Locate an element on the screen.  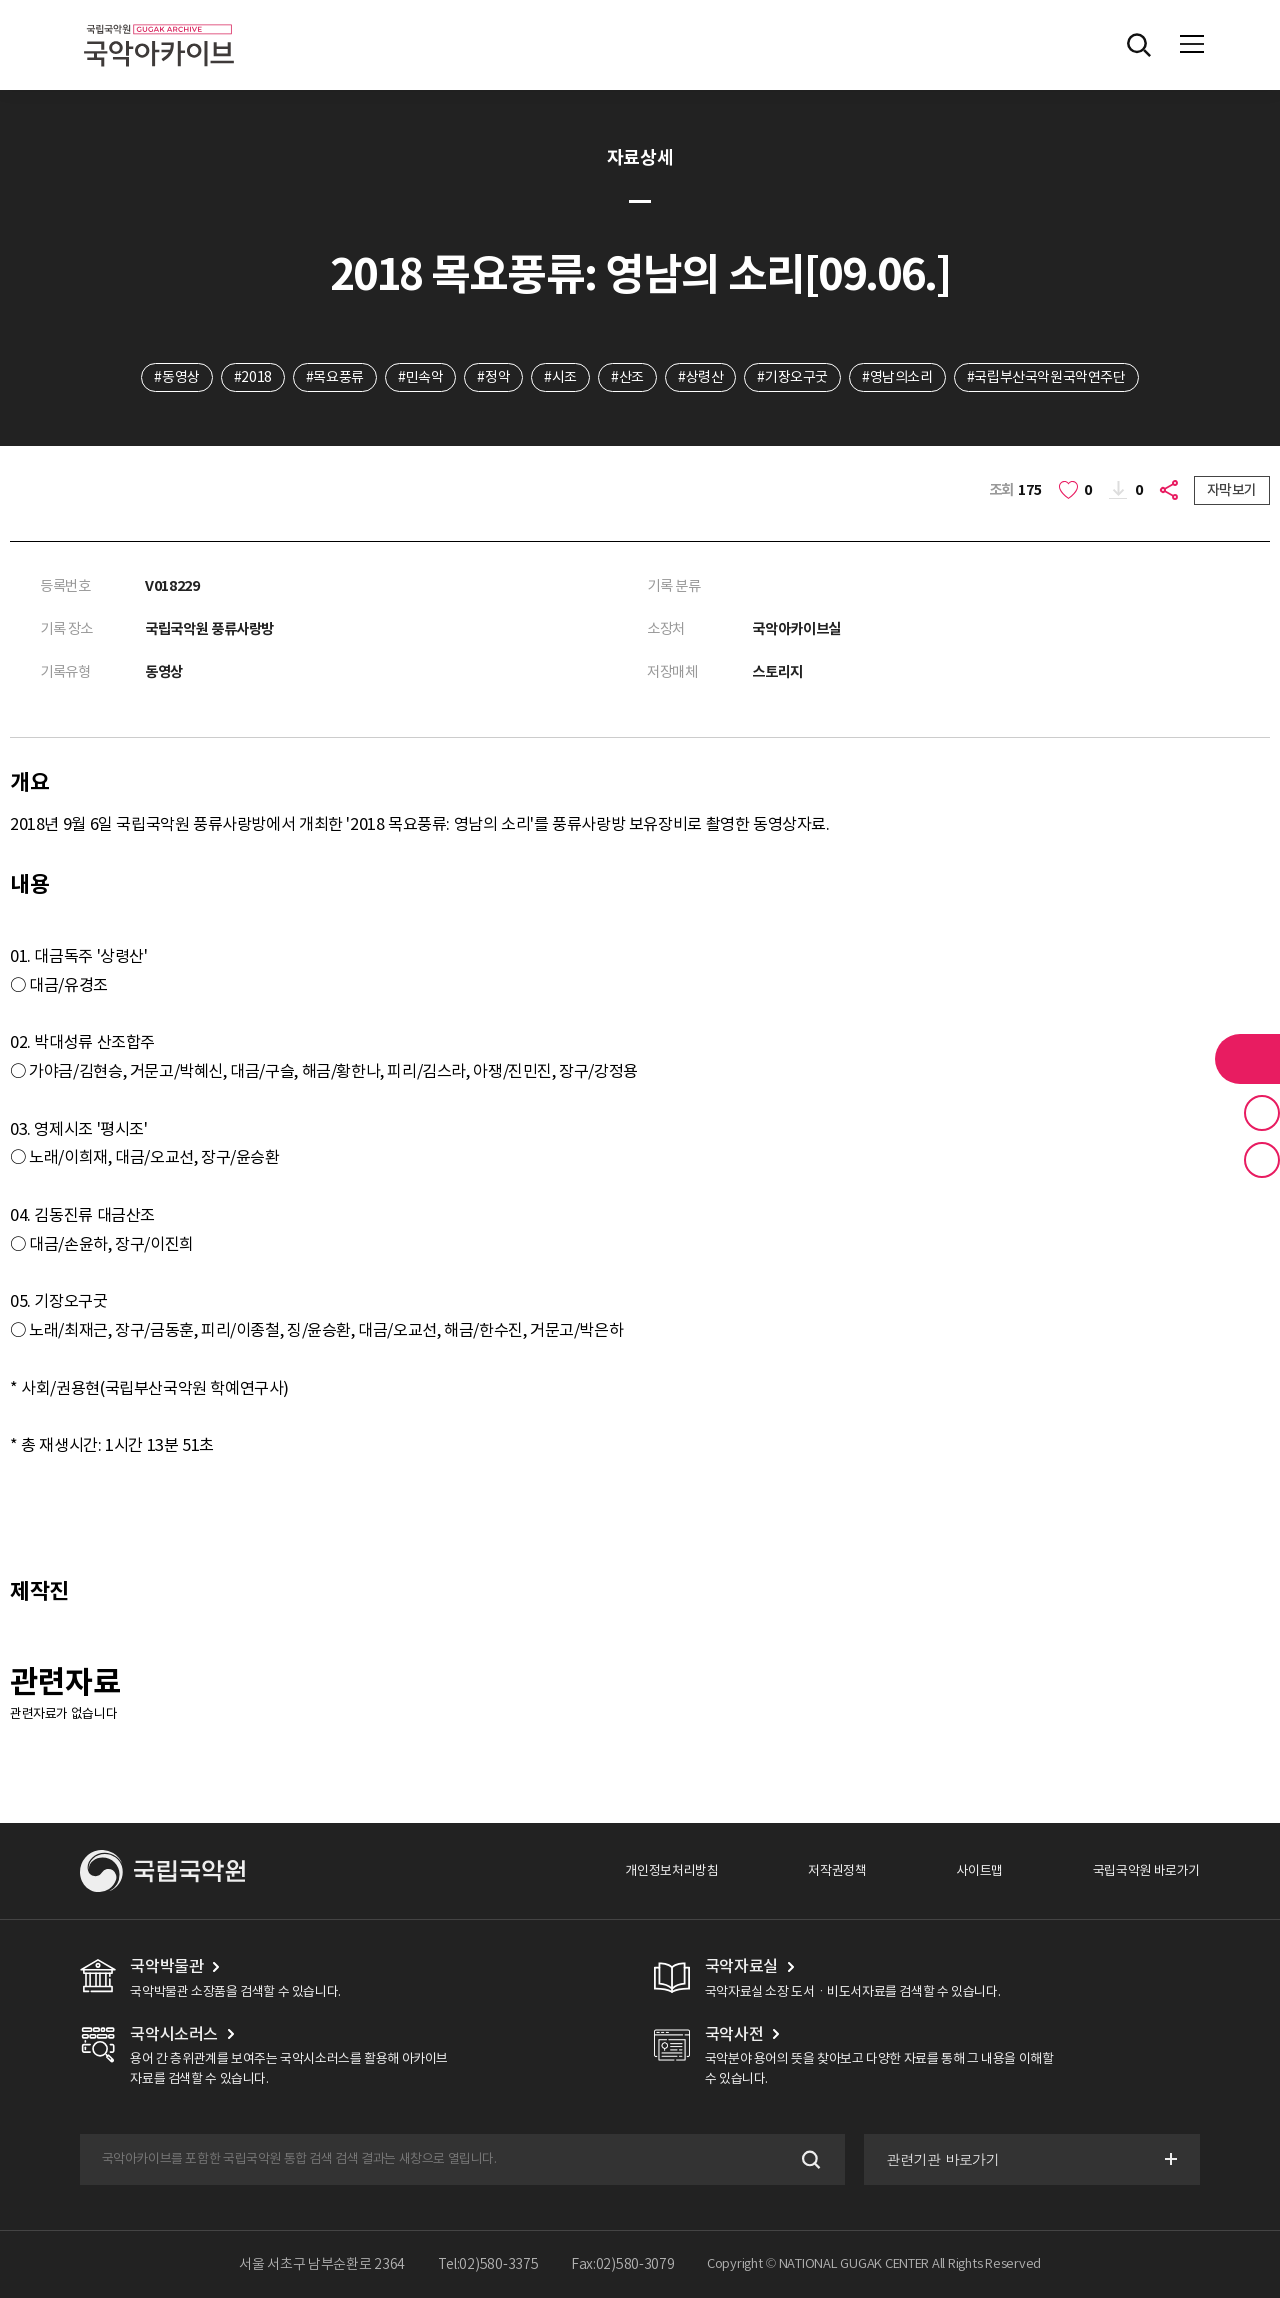
전체검색 is located at coordinates (1139, 45).